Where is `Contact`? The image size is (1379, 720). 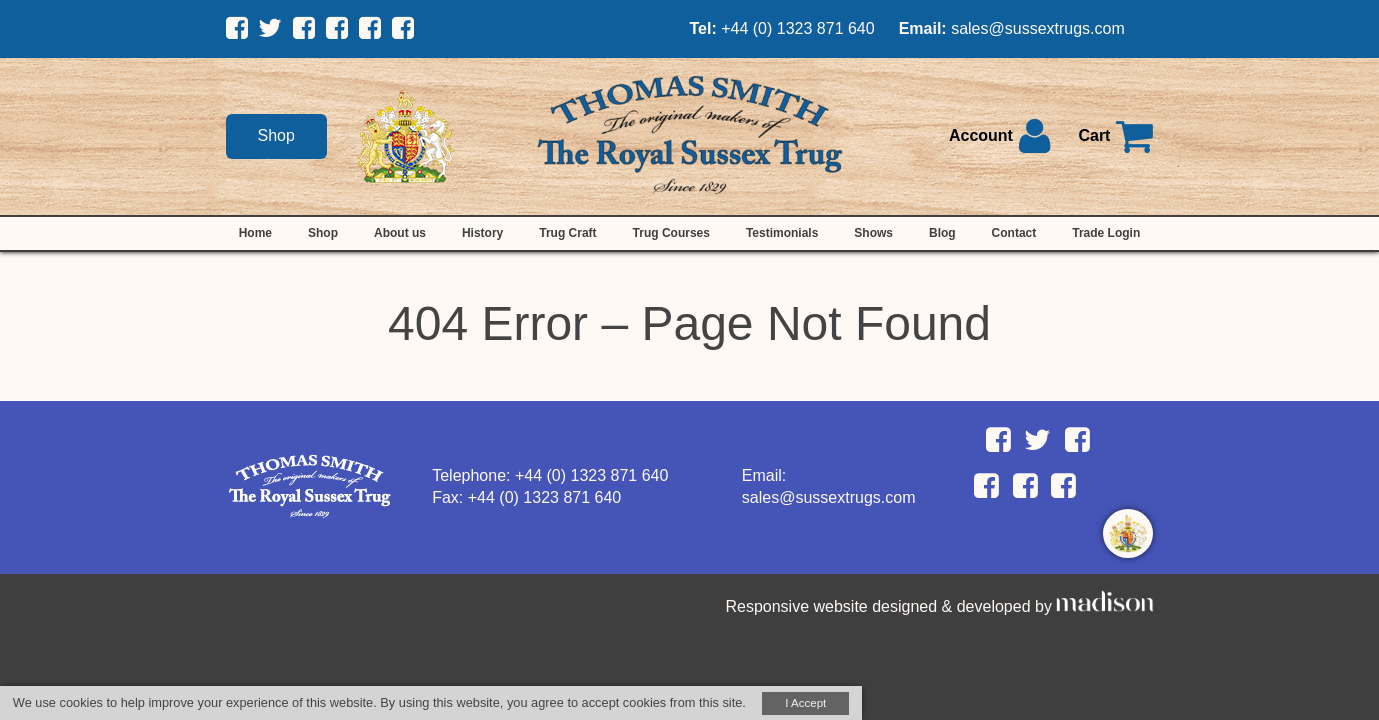
Contact is located at coordinates (1014, 233).